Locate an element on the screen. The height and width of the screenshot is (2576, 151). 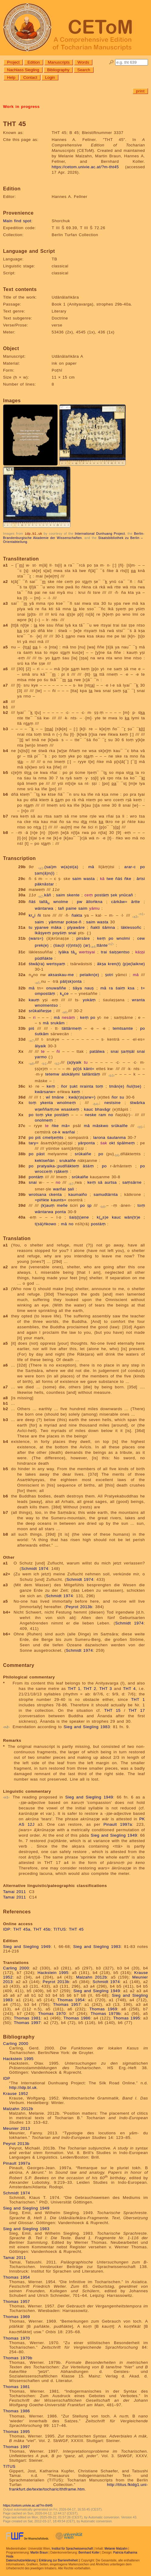
śaulanma is located at coordinates (116, 1137).